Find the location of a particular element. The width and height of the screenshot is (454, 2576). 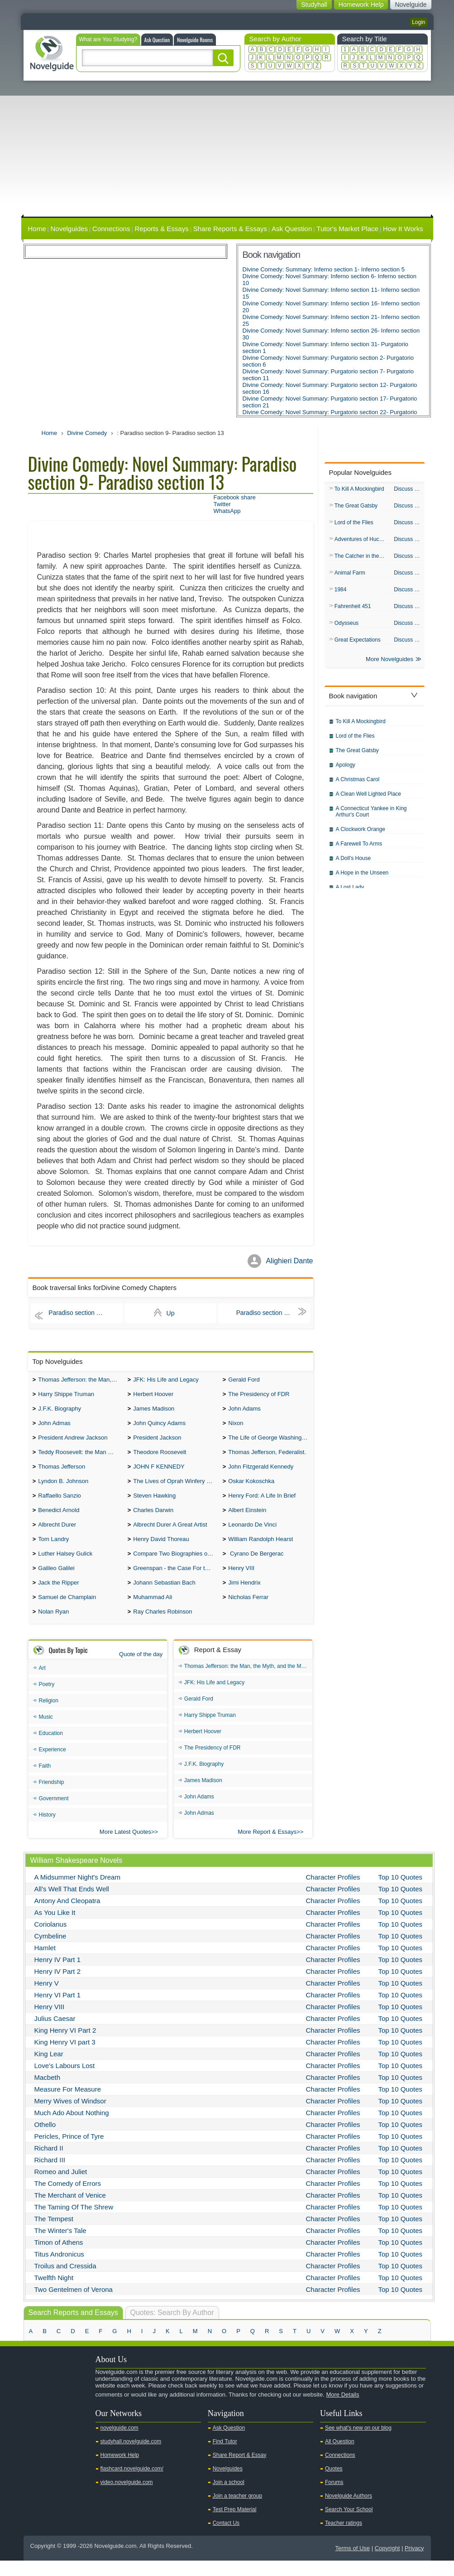

Pericles, Prince of Tyre is located at coordinates (69, 2152).